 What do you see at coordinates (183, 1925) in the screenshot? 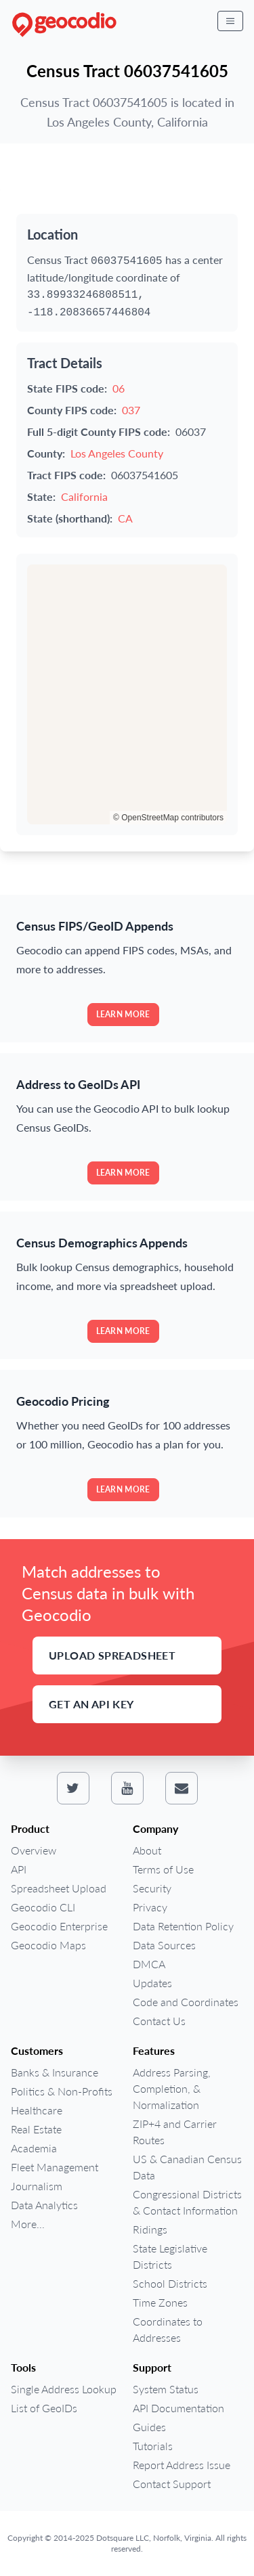
I see `Data Retention Policy` at bounding box center [183, 1925].